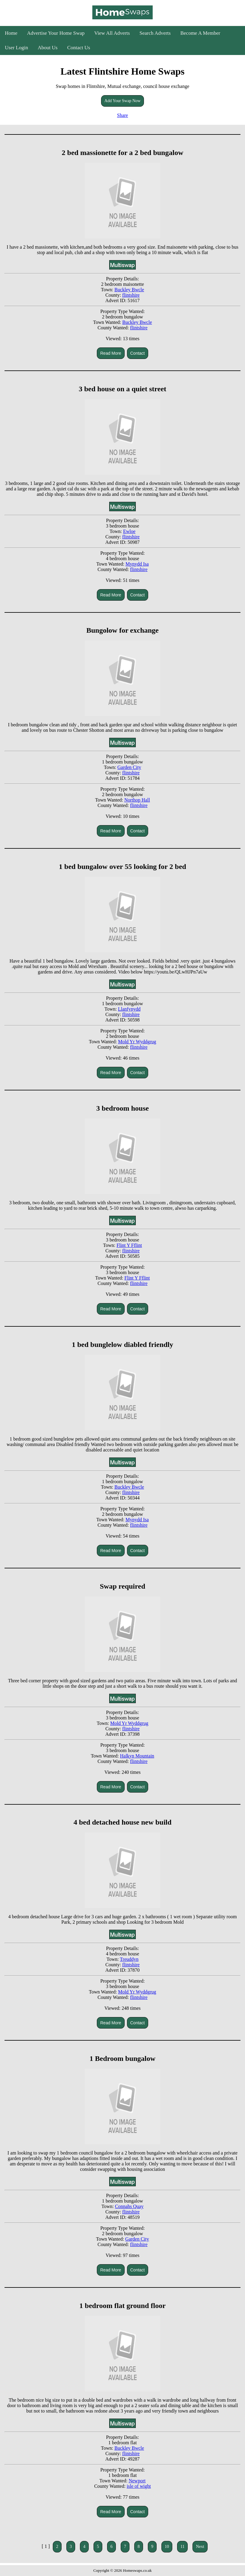 The height and width of the screenshot is (2576, 245). I want to click on User Login, so click(16, 47).